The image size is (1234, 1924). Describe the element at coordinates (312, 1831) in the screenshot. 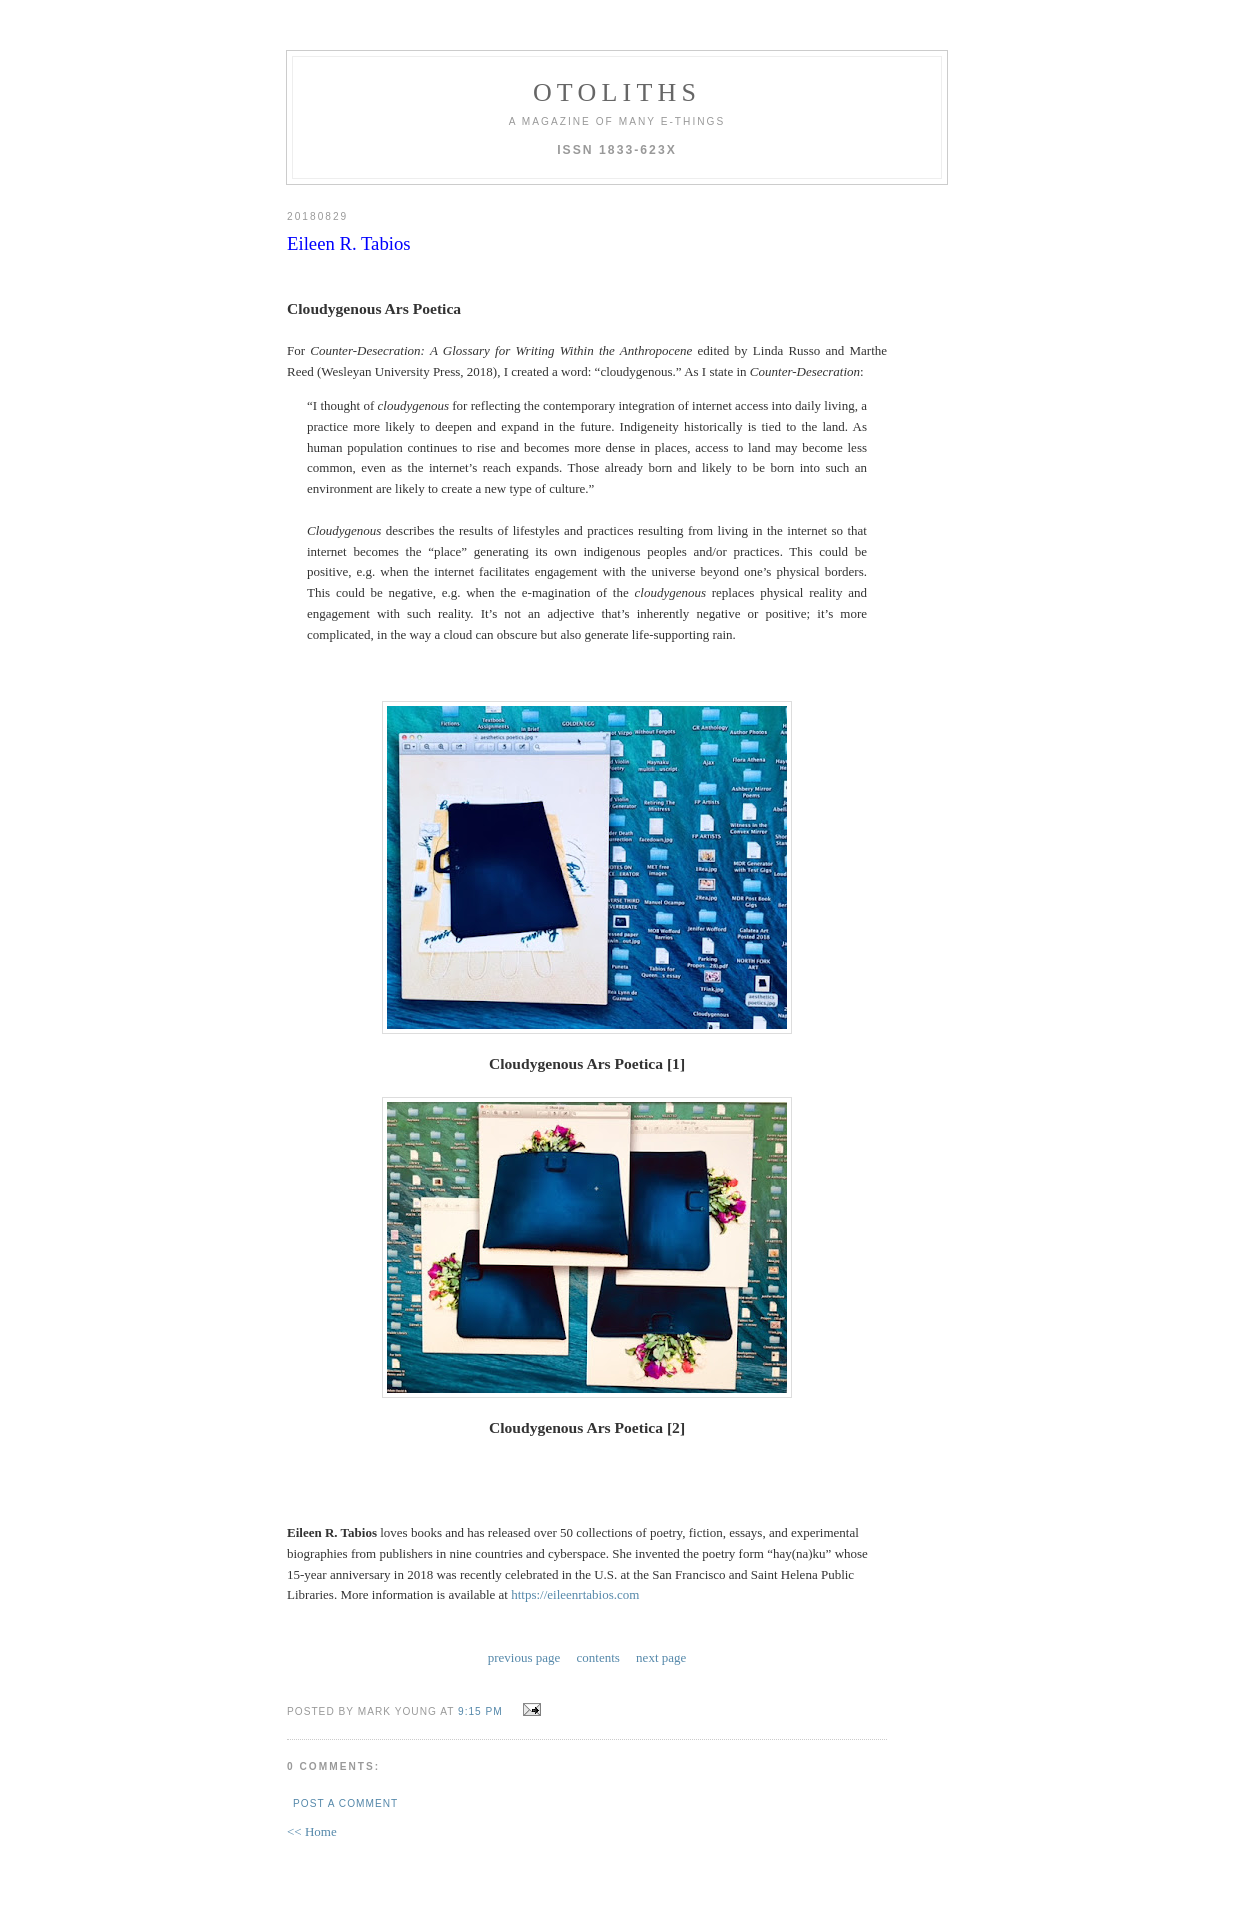

I see `<< Home` at that location.